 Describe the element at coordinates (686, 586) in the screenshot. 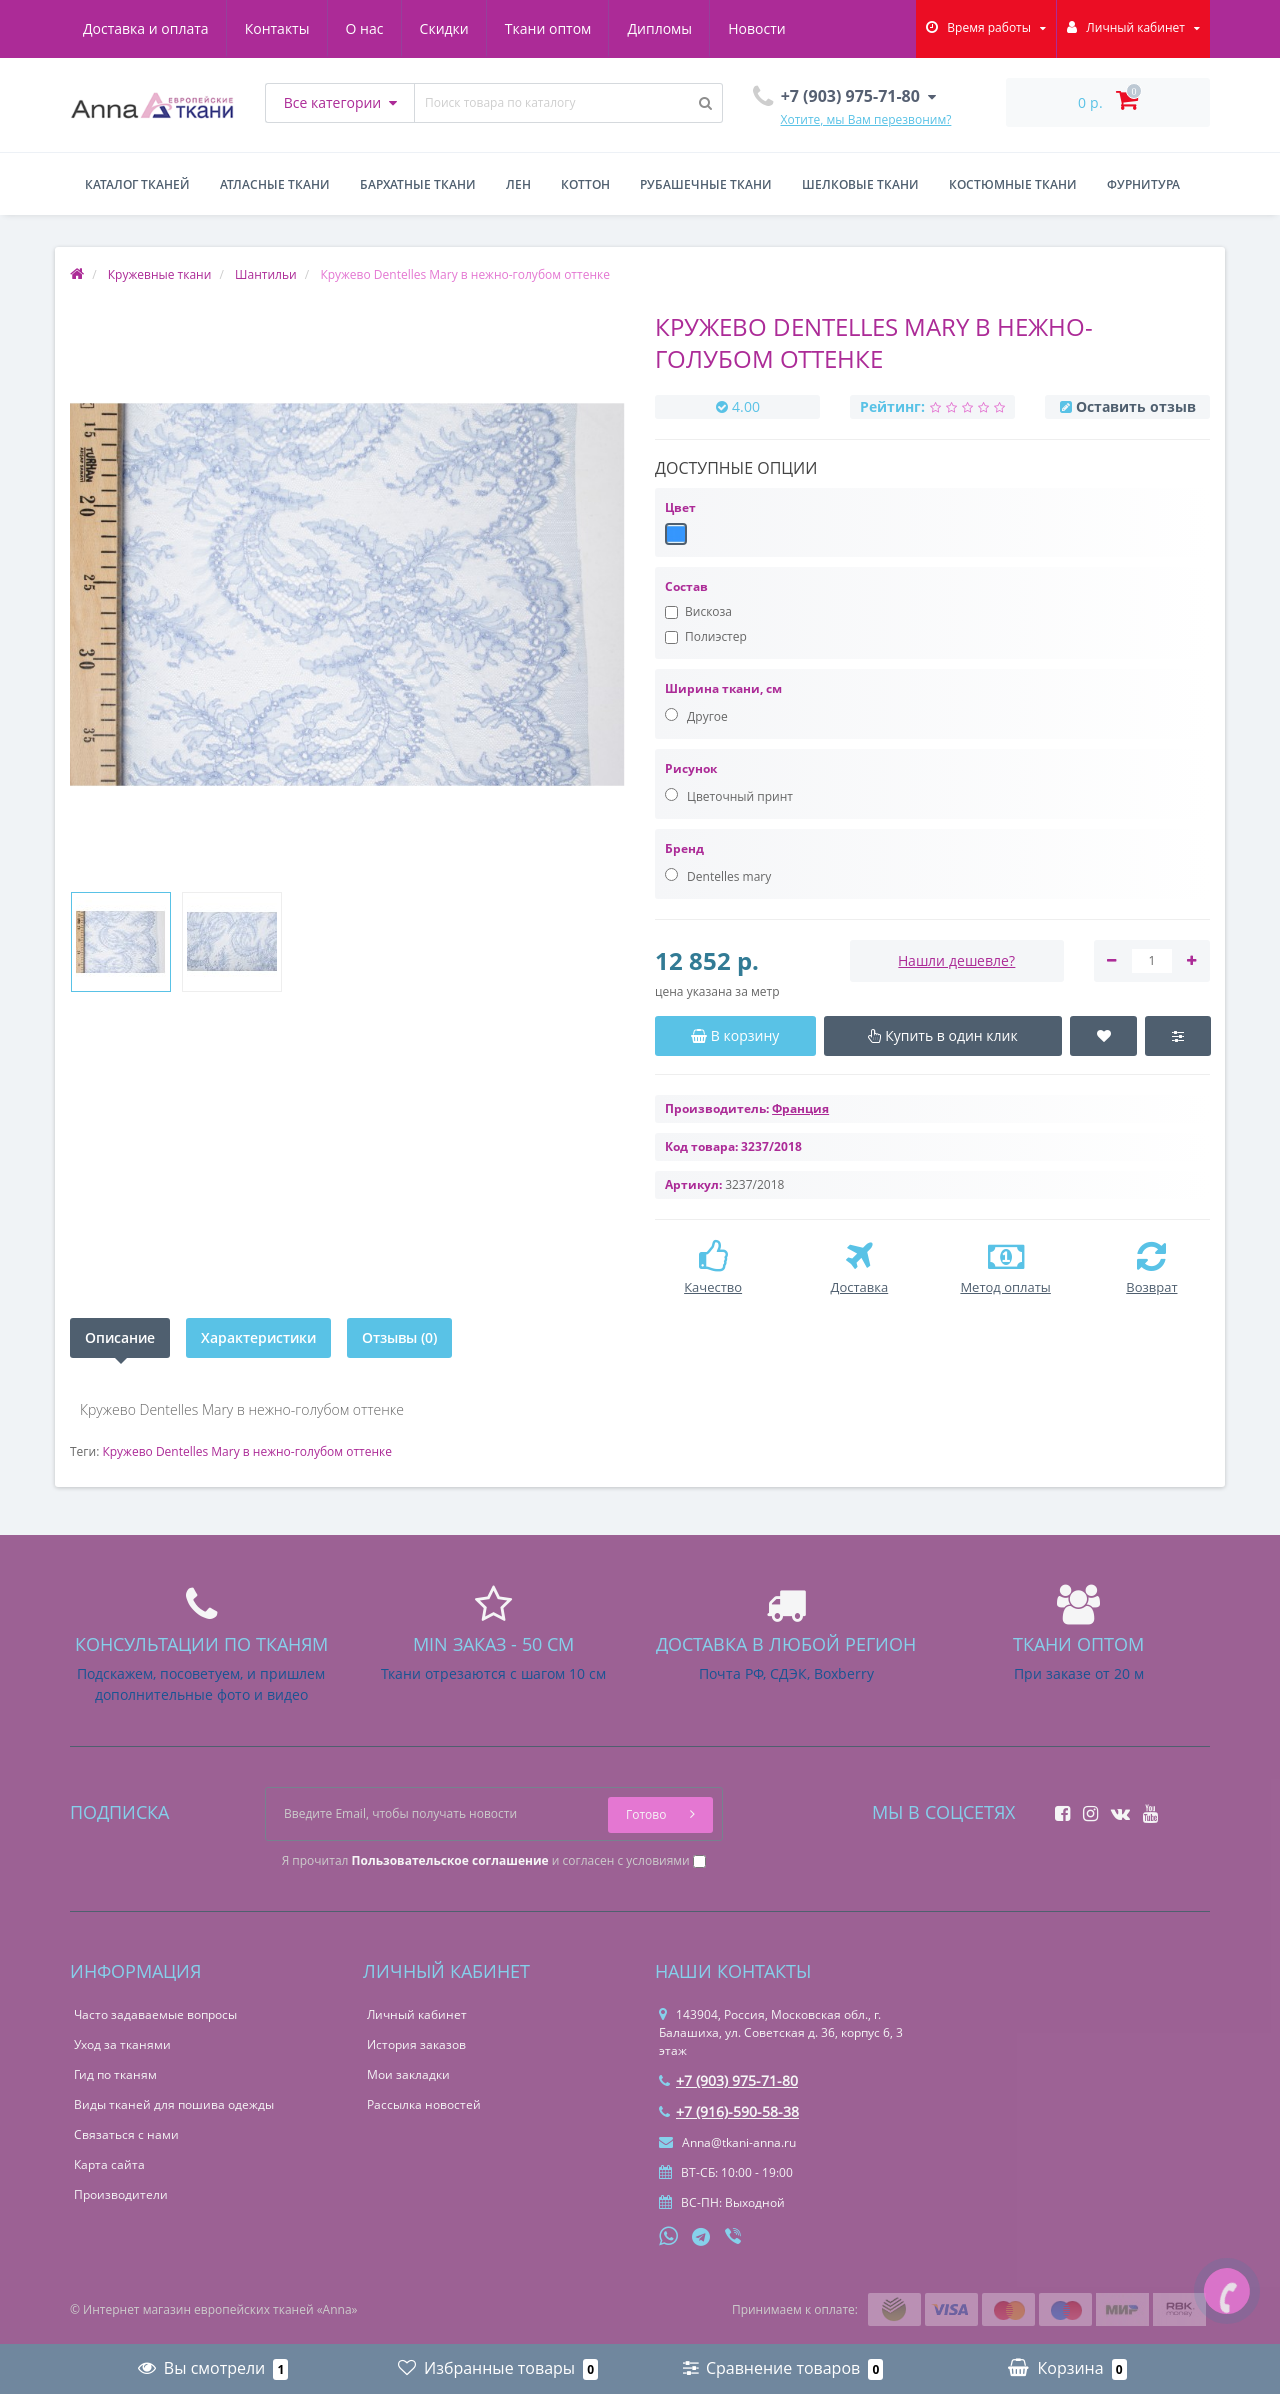

I see `Состав` at that location.